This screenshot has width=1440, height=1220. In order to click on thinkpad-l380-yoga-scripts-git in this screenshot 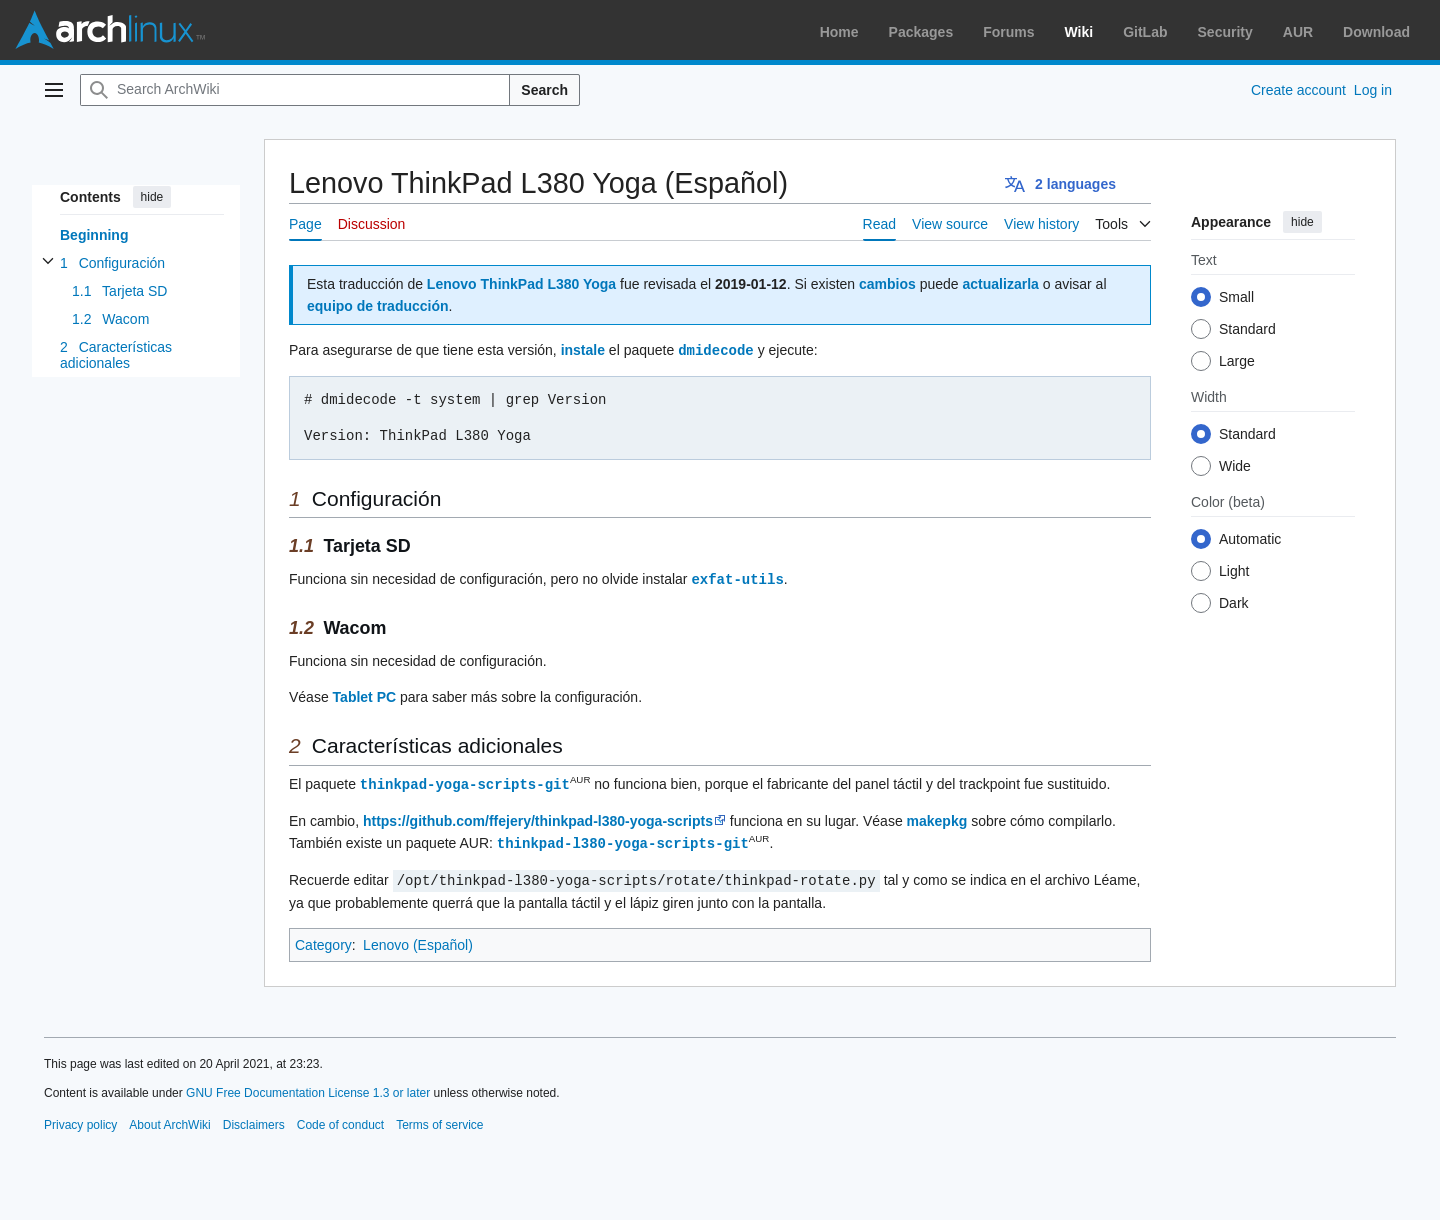, I will do `click(623, 839)`.